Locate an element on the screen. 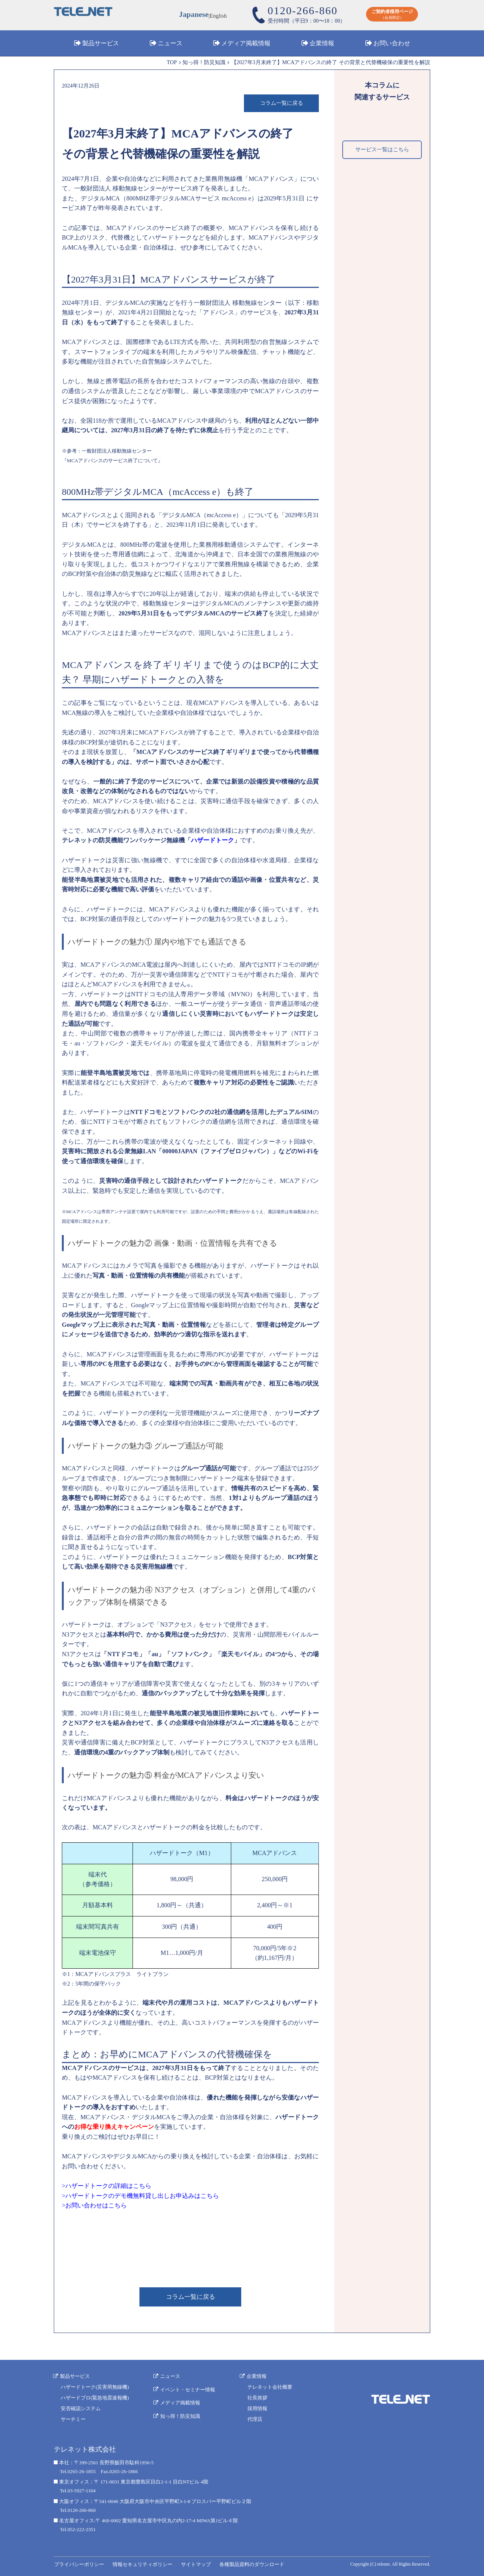 This screenshot has height=2576, width=484. コラム一覧に戻る is located at coordinates (281, 103).